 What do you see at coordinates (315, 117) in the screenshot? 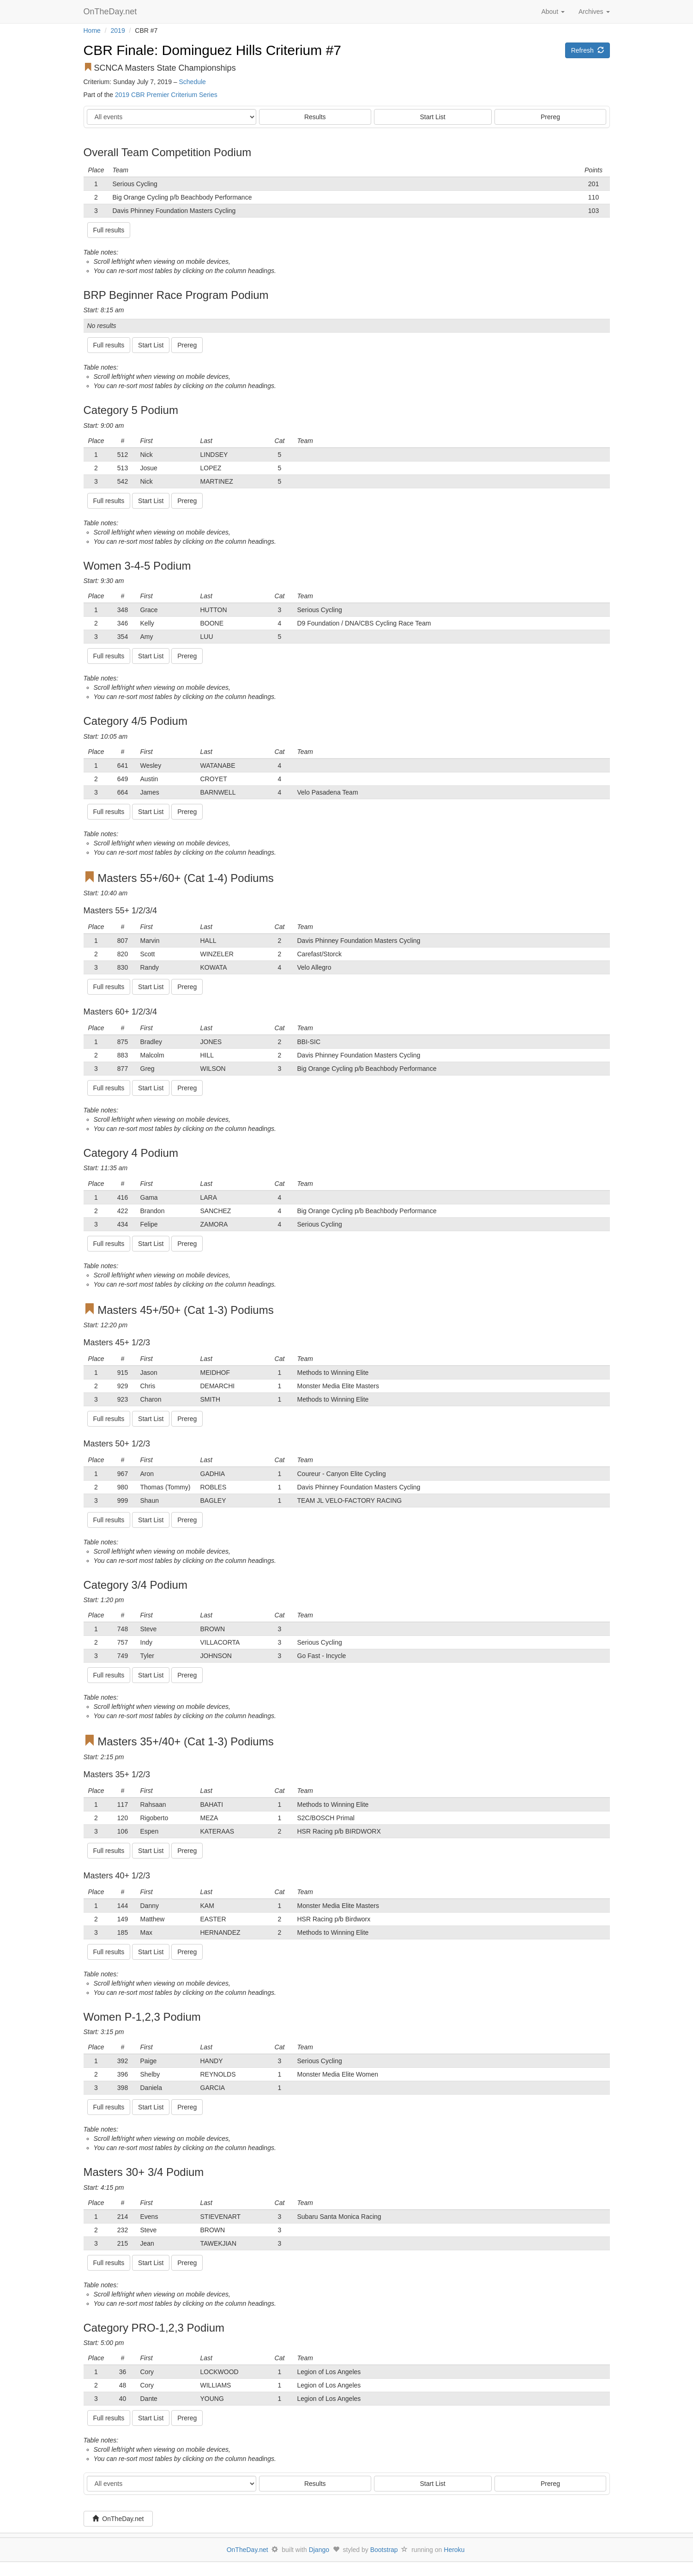
I see `Results` at bounding box center [315, 117].